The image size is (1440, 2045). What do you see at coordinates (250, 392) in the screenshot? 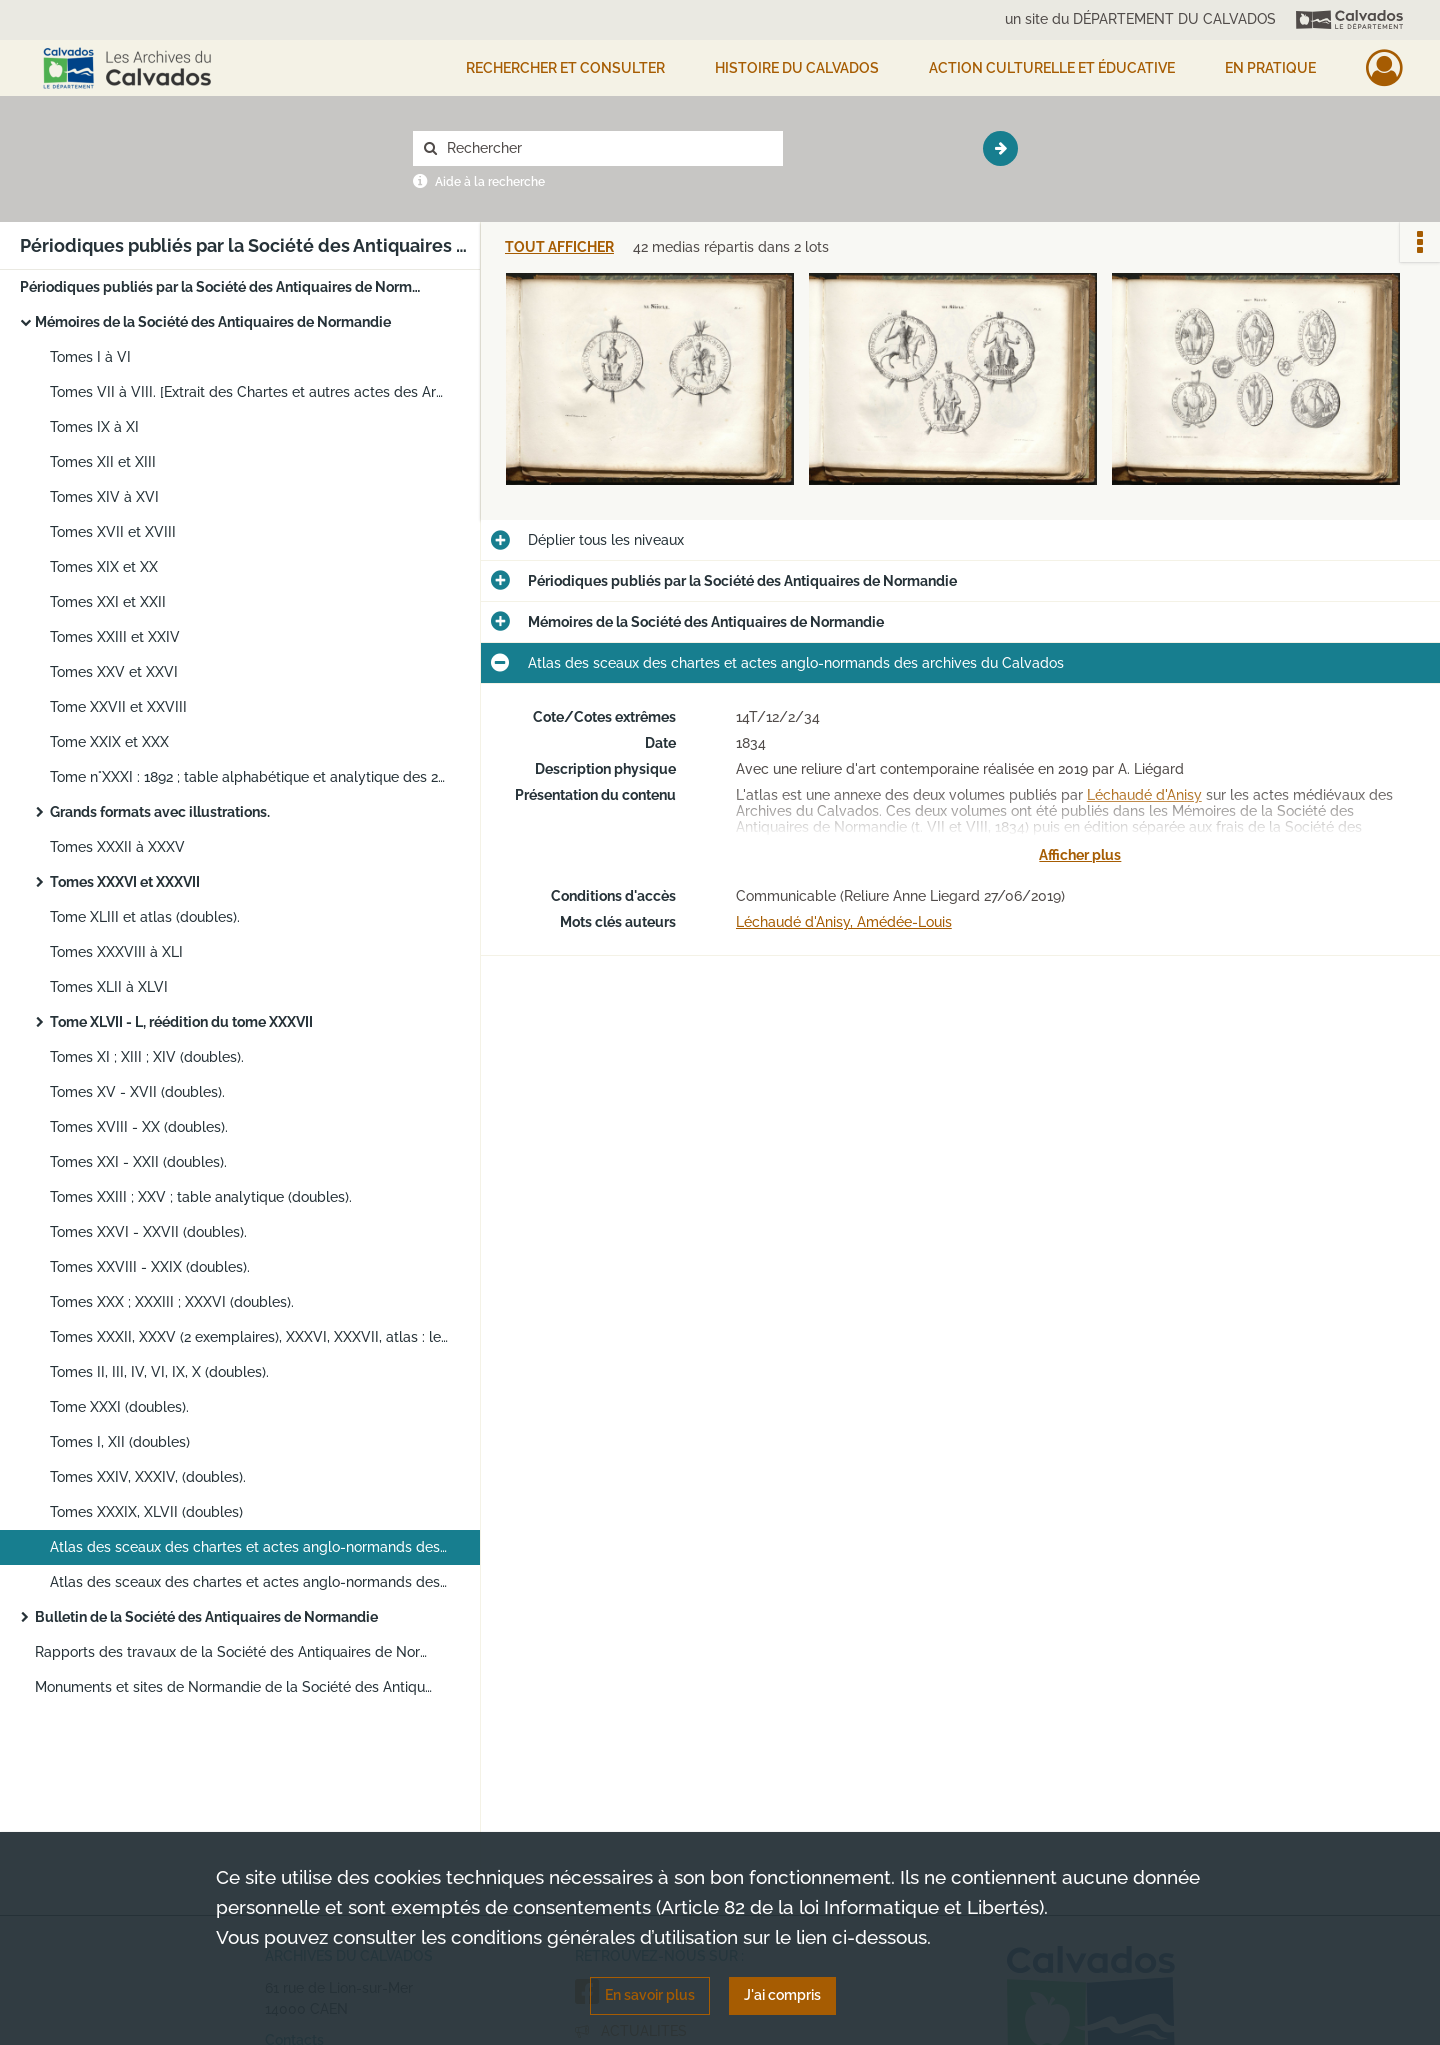
I see `Tomes VII à VIII. [Extrait des Chartes et autres actes des Archives du Calvados par Léchaudé d'Anisy]` at bounding box center [250, 392].